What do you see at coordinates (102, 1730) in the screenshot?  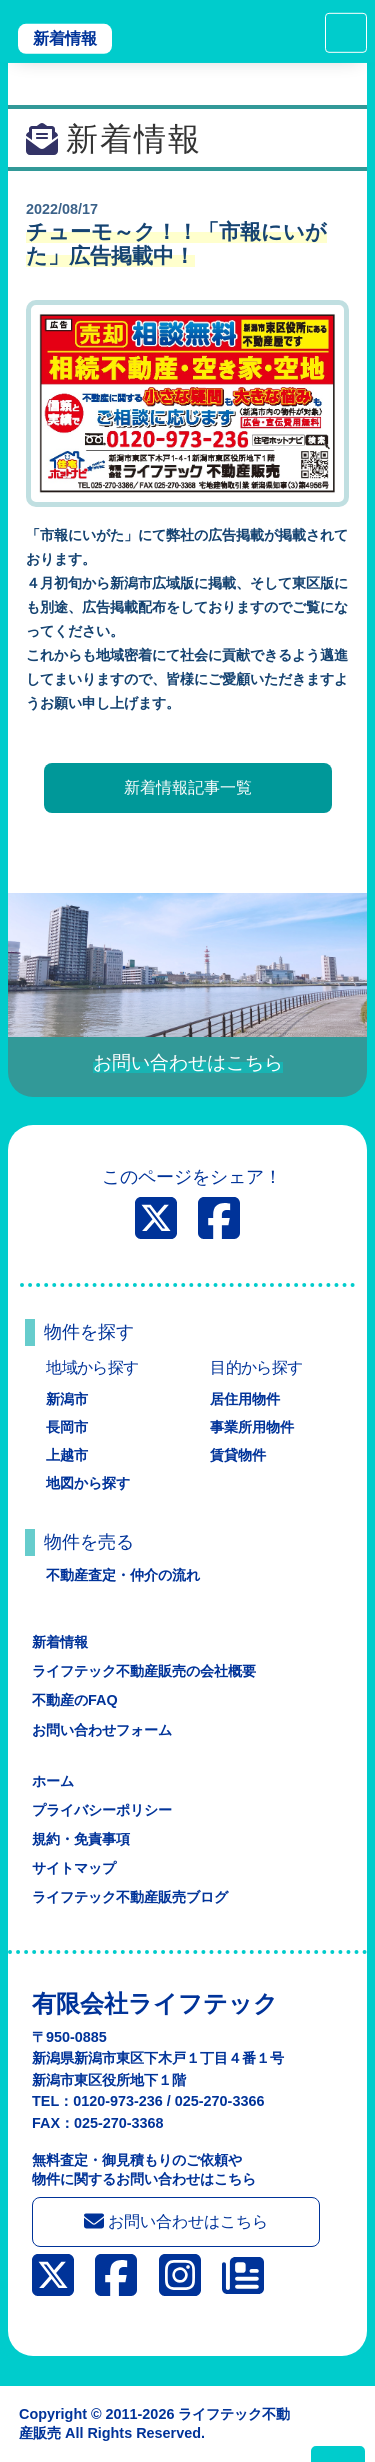 I see `お問い合わせフォーム` at bounding box center [102, 1730].